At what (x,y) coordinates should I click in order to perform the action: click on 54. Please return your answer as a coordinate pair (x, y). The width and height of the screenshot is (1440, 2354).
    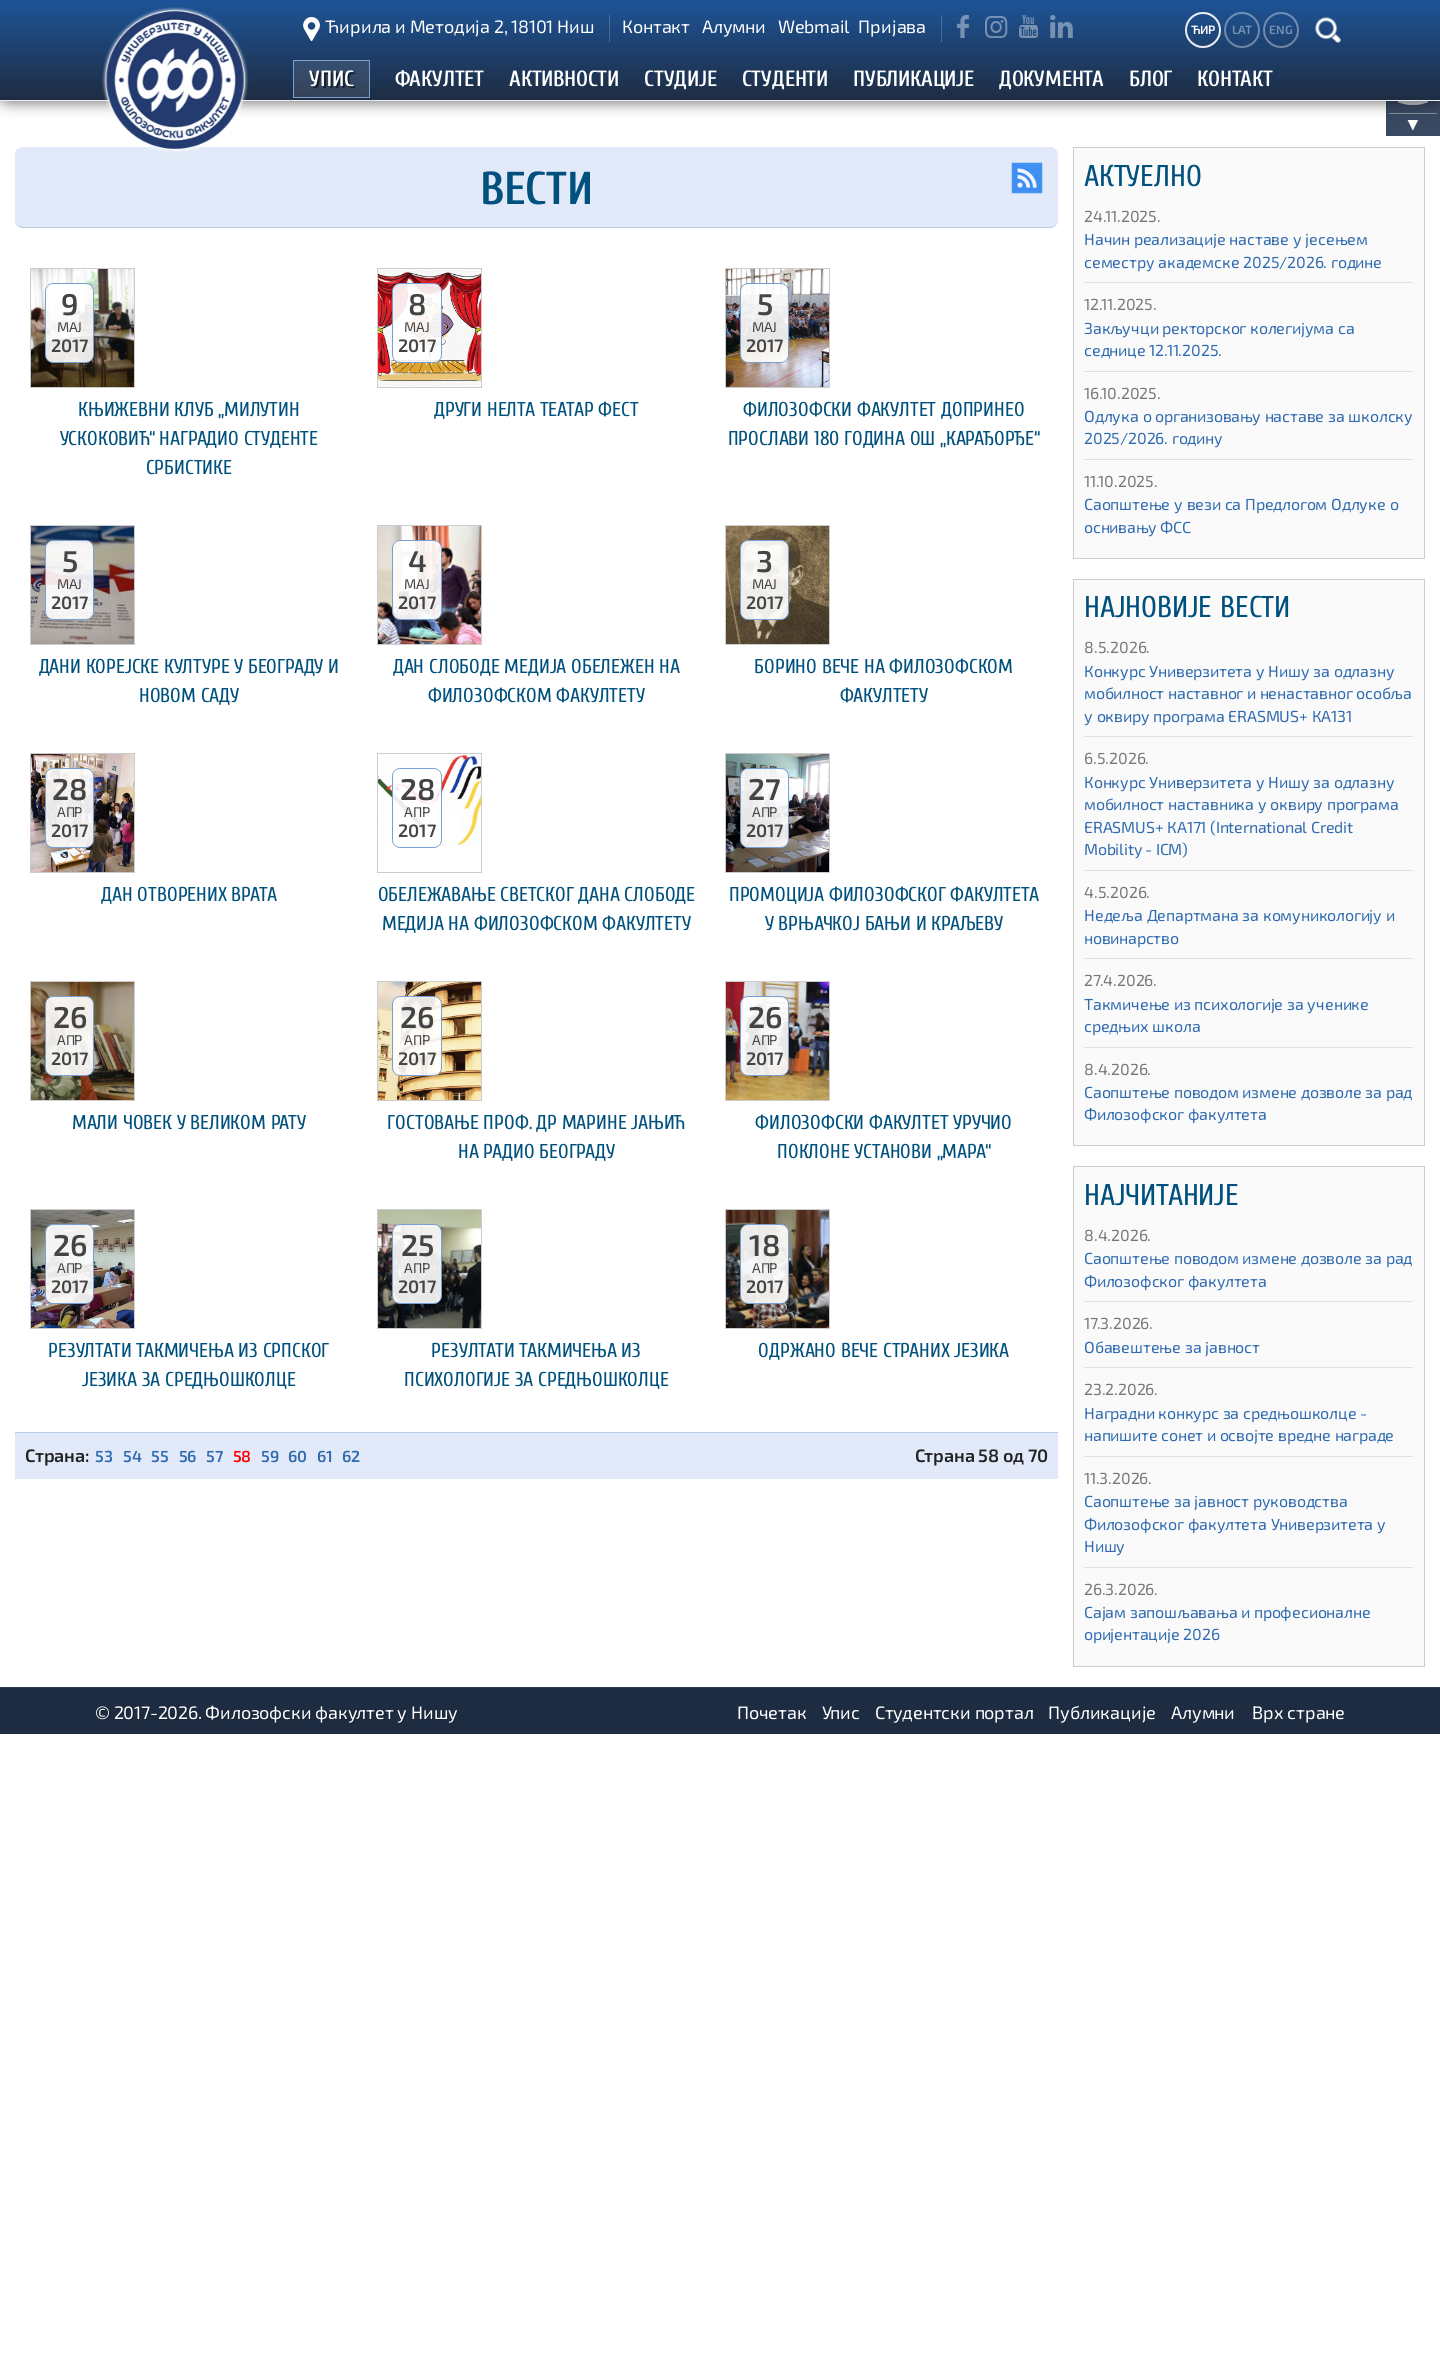
    Looking at the image, I should click on (135, 2261).